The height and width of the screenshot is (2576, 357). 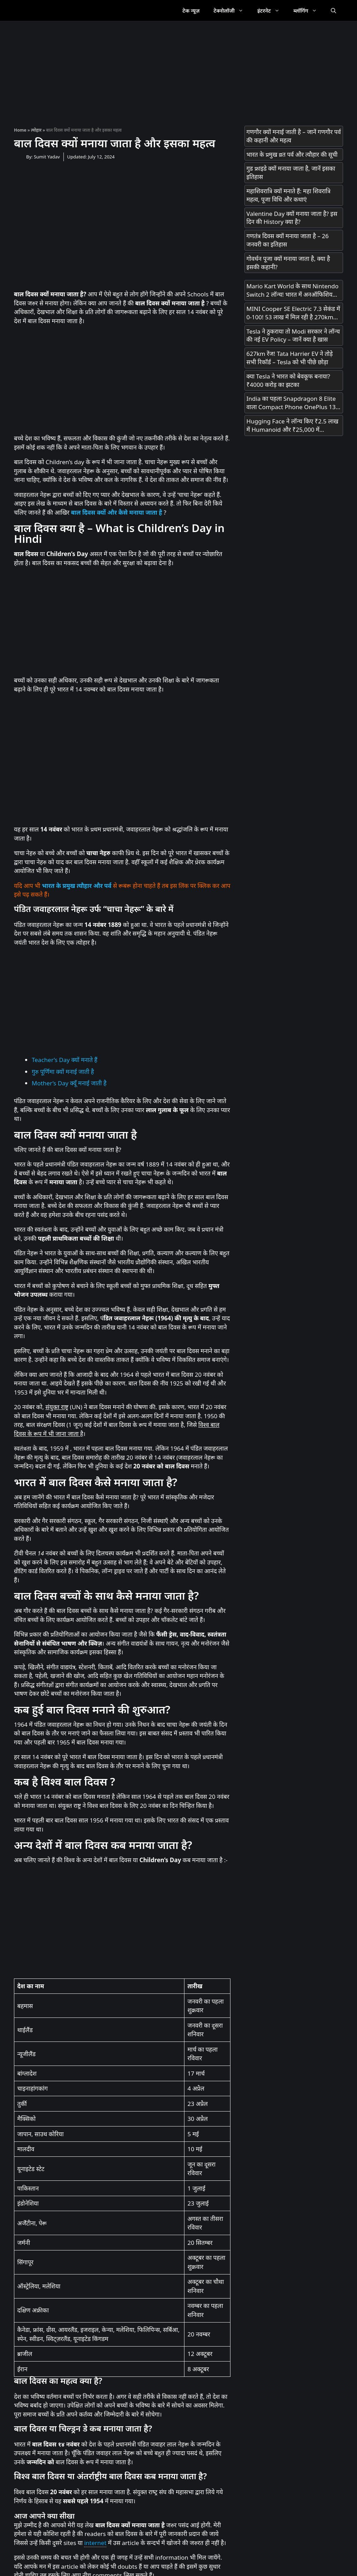 What do you see at coordinates (178, 70) in the screenshot?
I see `[Advertisement]` at bounding box center [178, 70].